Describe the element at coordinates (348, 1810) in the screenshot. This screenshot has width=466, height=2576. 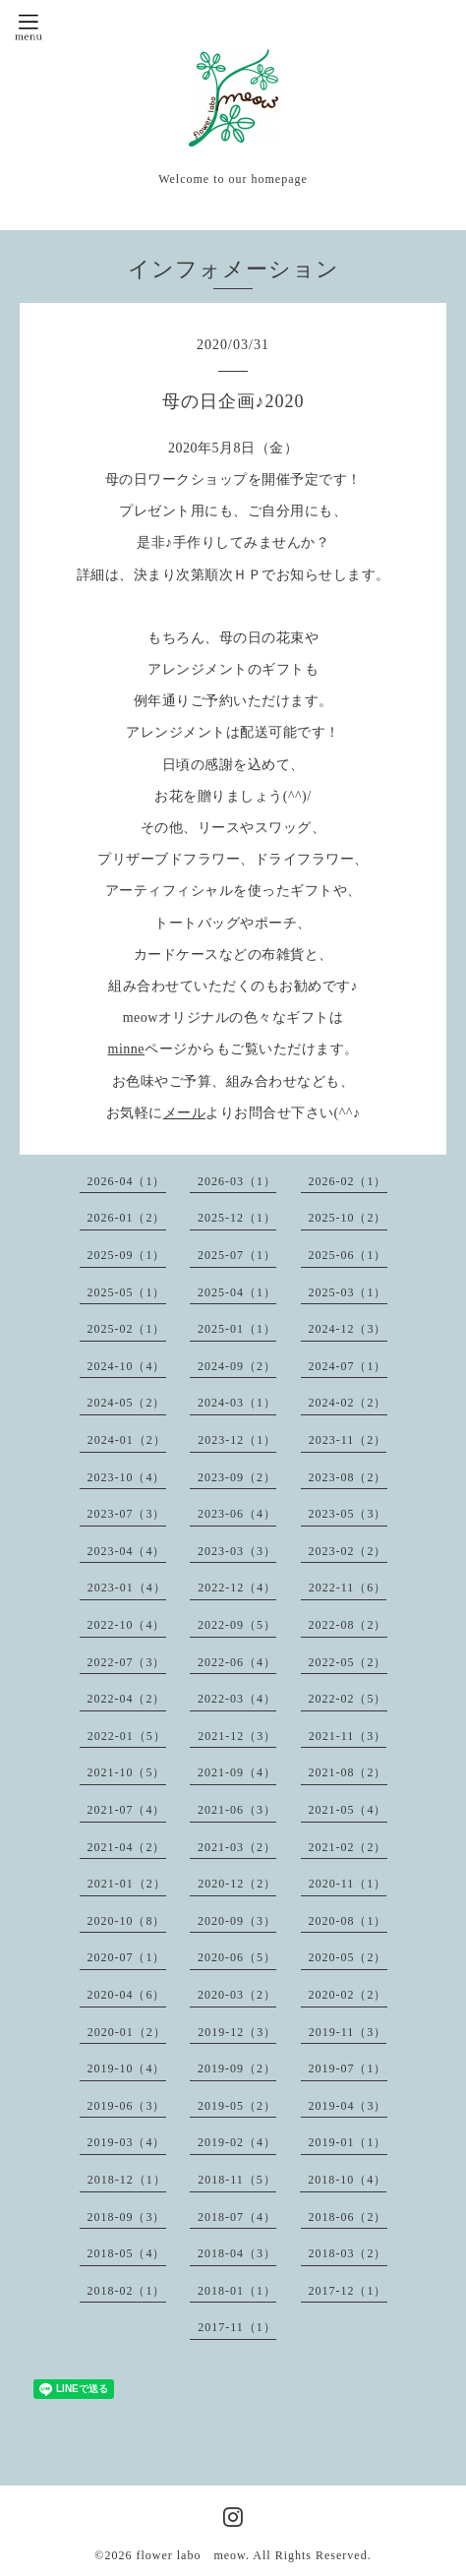
I see `2021-05（4）` at that location.